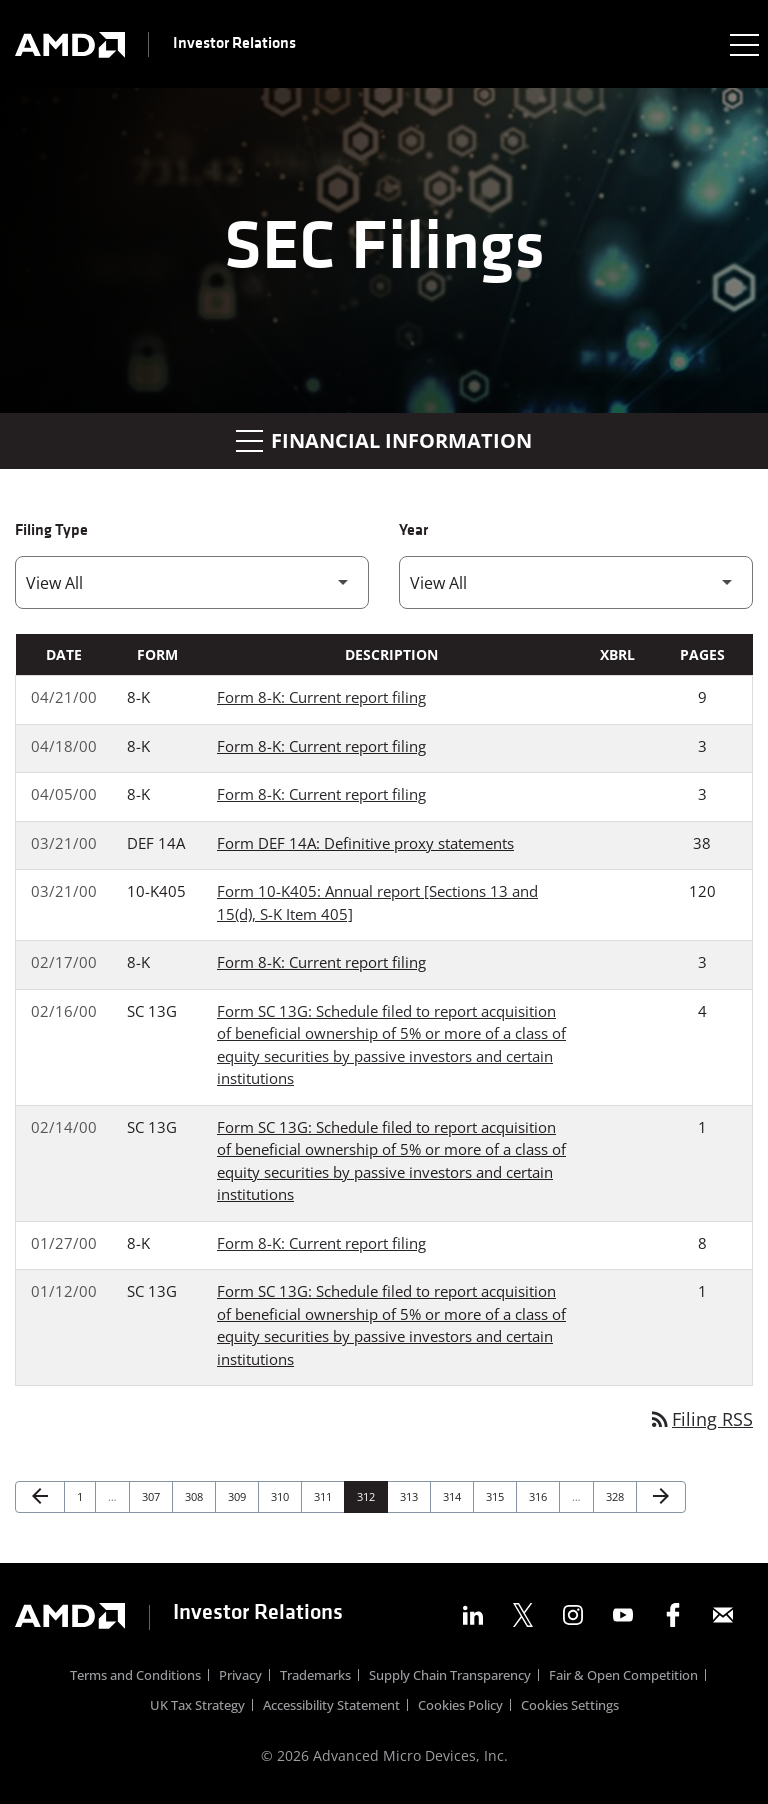  What do you see at coordinates (239, 1496) in the screenshot?
I see `309` at bounding box center [239, 1496].